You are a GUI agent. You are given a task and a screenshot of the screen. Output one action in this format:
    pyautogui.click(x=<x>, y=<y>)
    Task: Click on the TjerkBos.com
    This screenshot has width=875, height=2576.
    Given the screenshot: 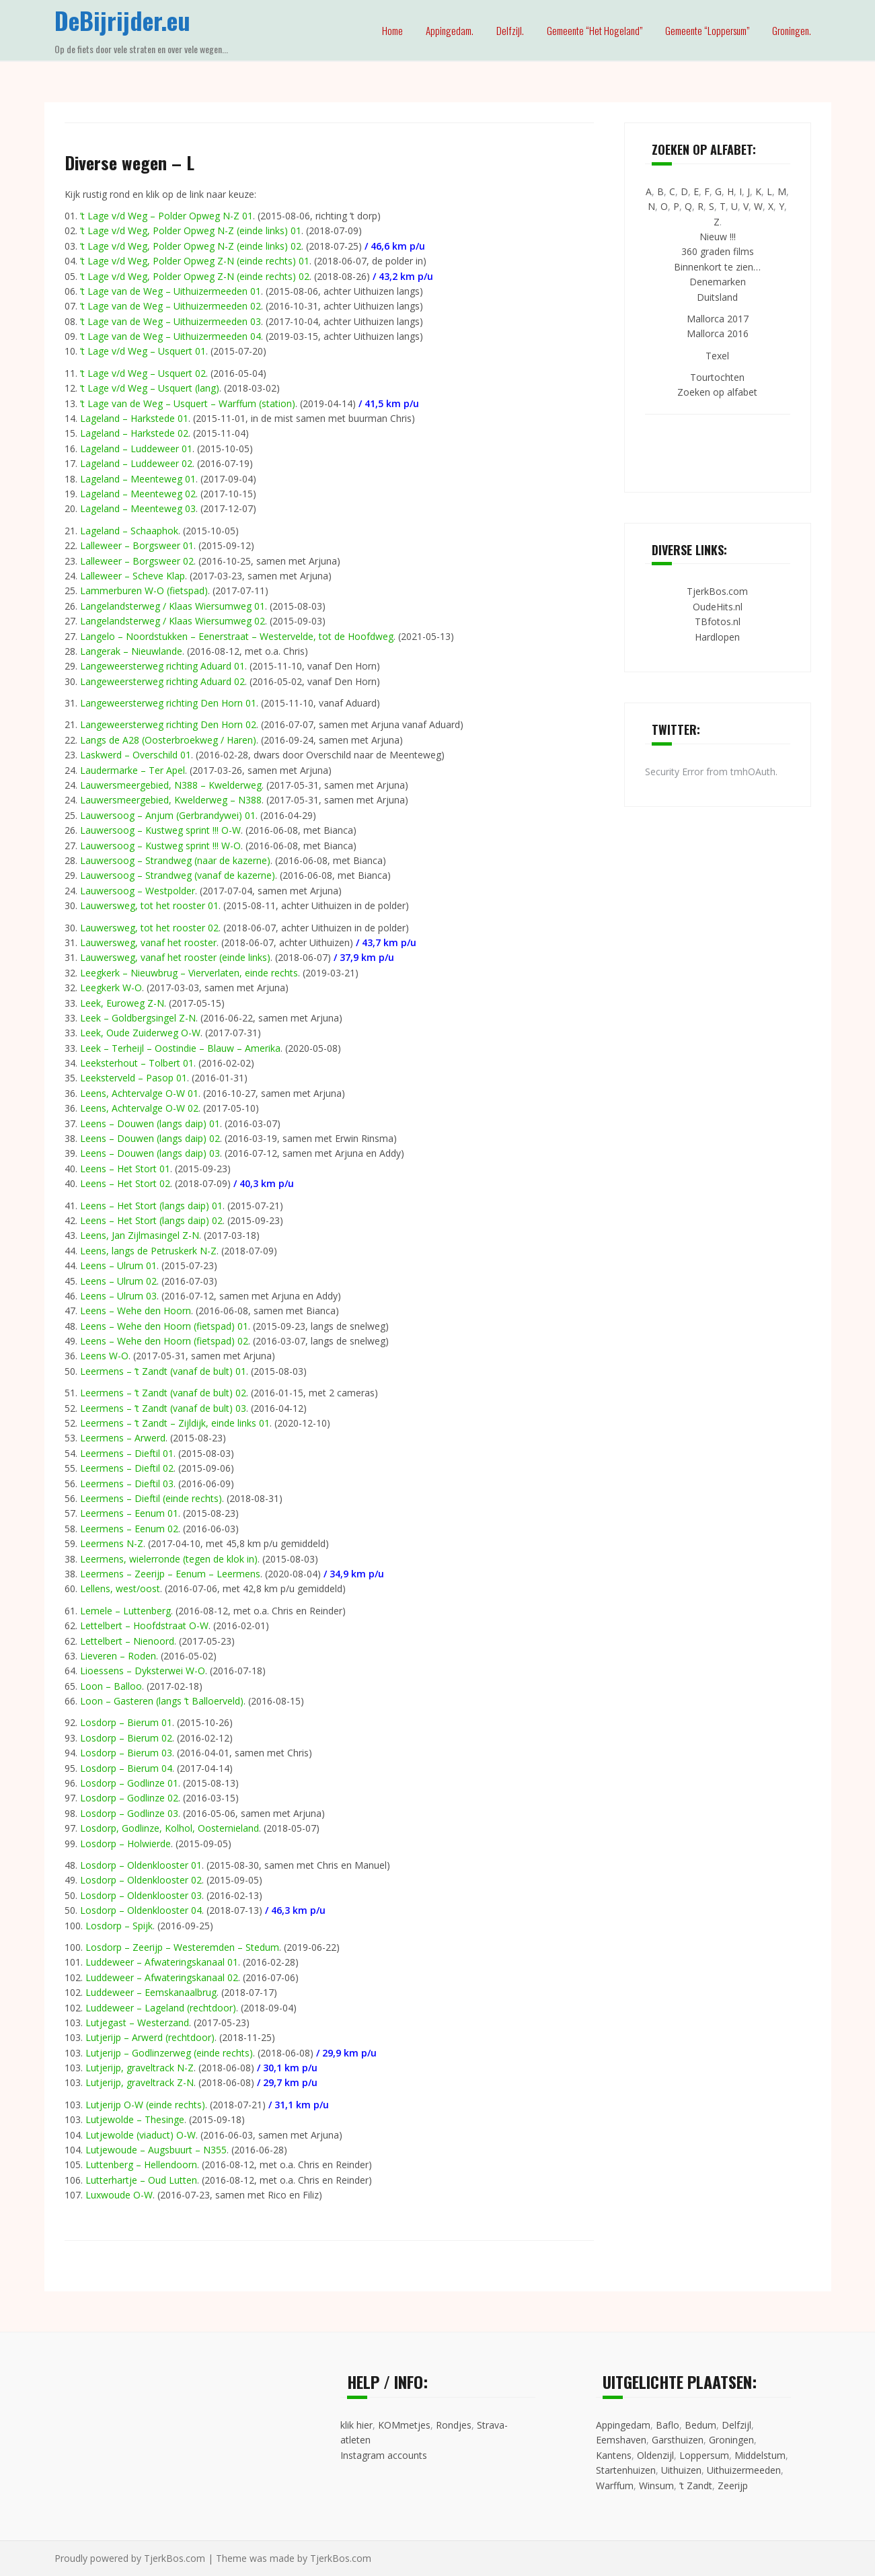 What is the action you would take?
    pyautogui.click(x=717, y=591)
    